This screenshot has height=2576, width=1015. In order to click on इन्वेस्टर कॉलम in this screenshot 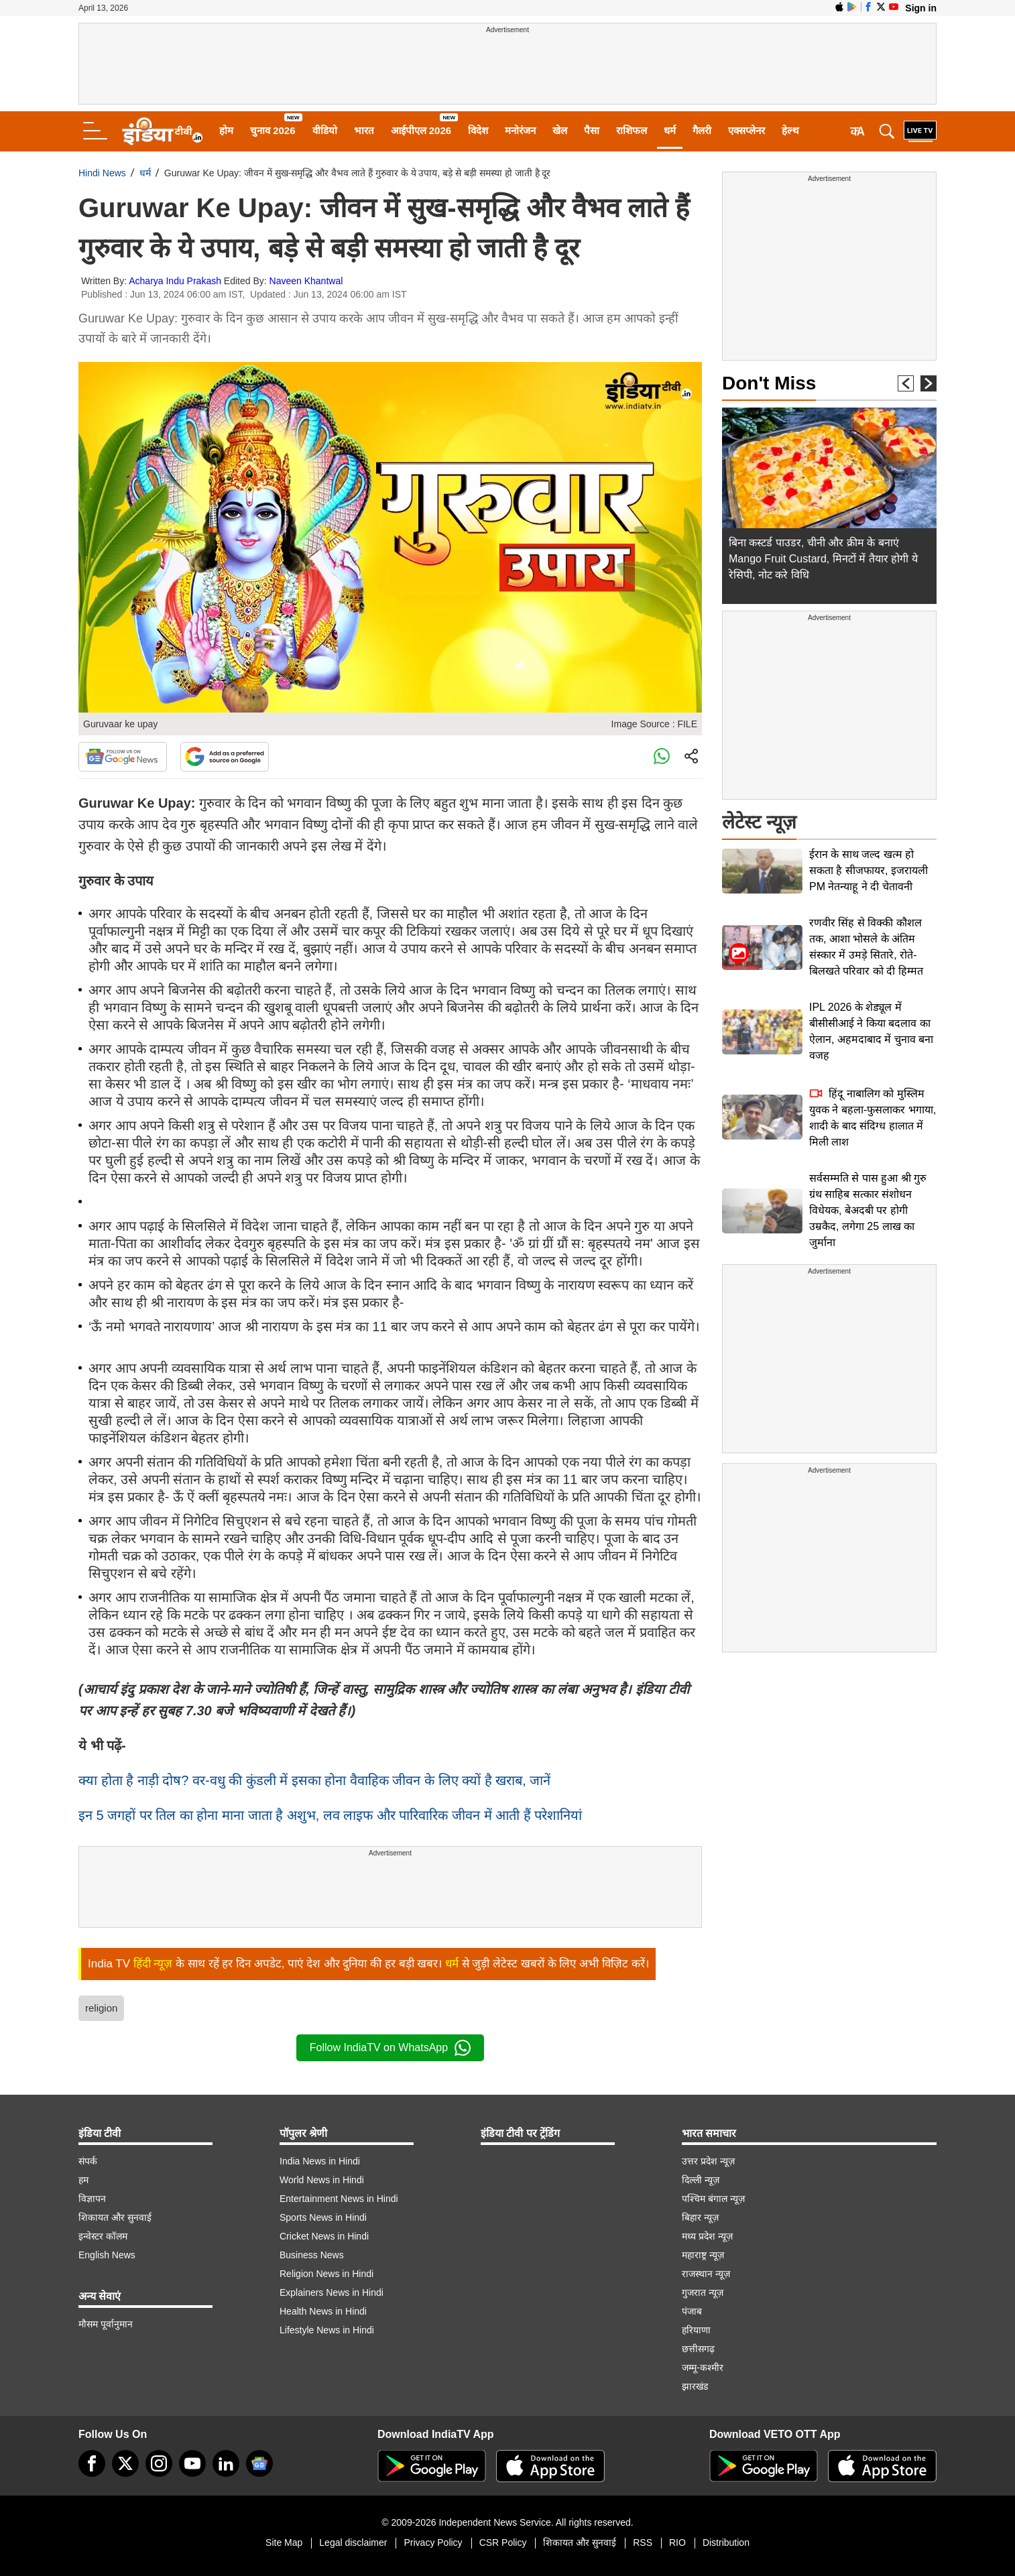, I will do `click(102, 2236)`.